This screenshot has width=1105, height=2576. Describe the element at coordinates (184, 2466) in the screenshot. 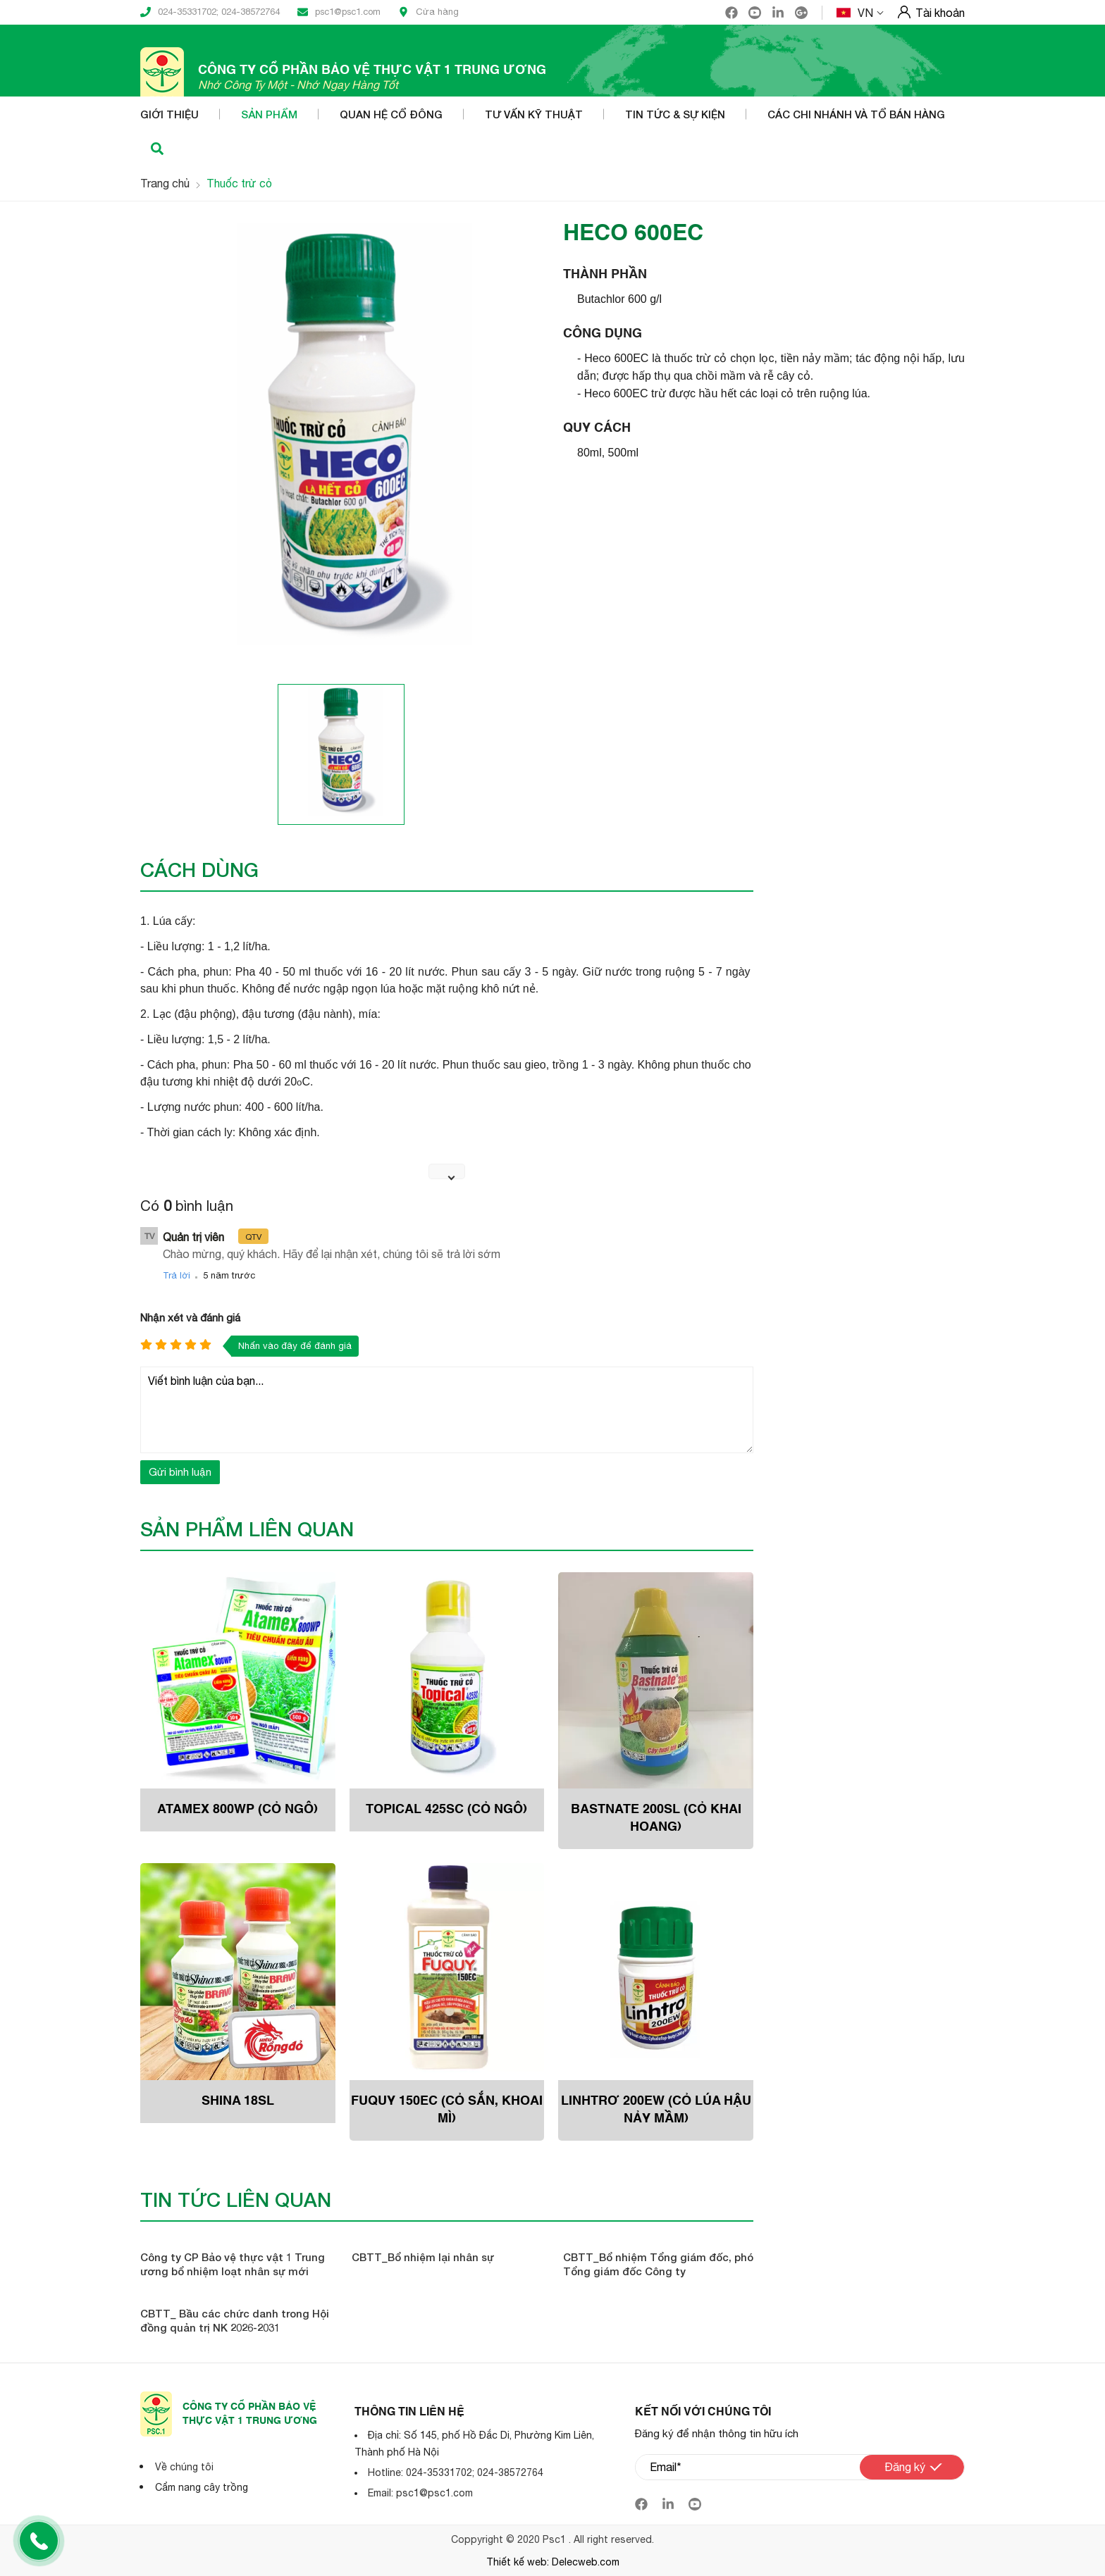

I see `Về chúng tôi` at that location.